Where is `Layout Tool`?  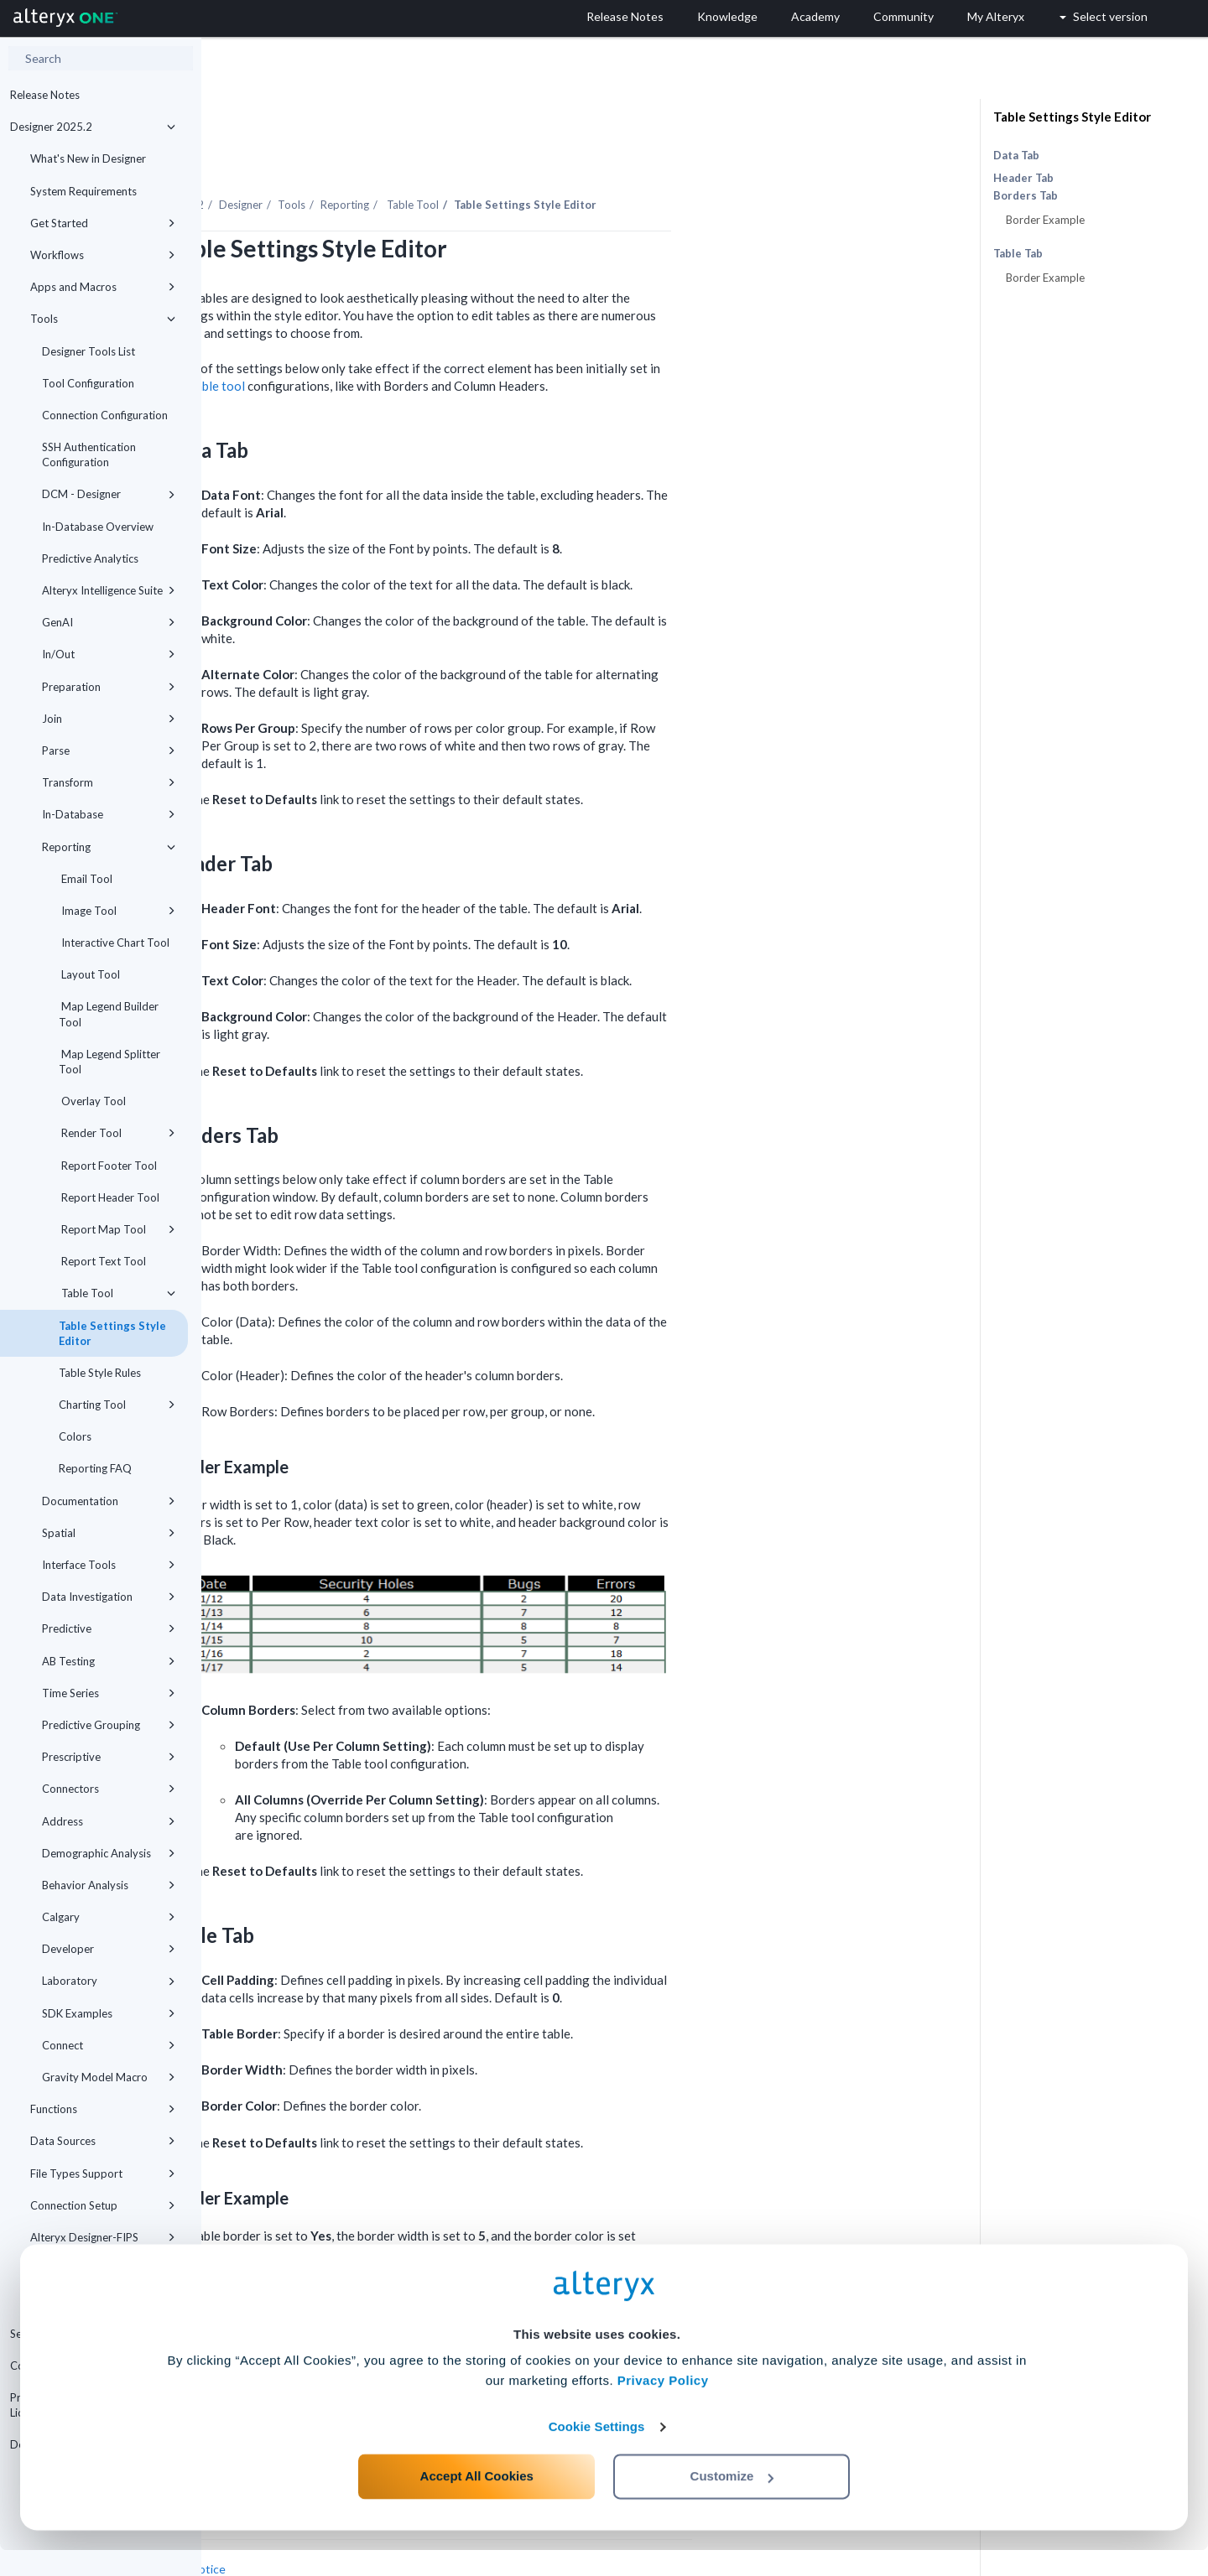
Layout Tool is located at coordinates (89, 974).